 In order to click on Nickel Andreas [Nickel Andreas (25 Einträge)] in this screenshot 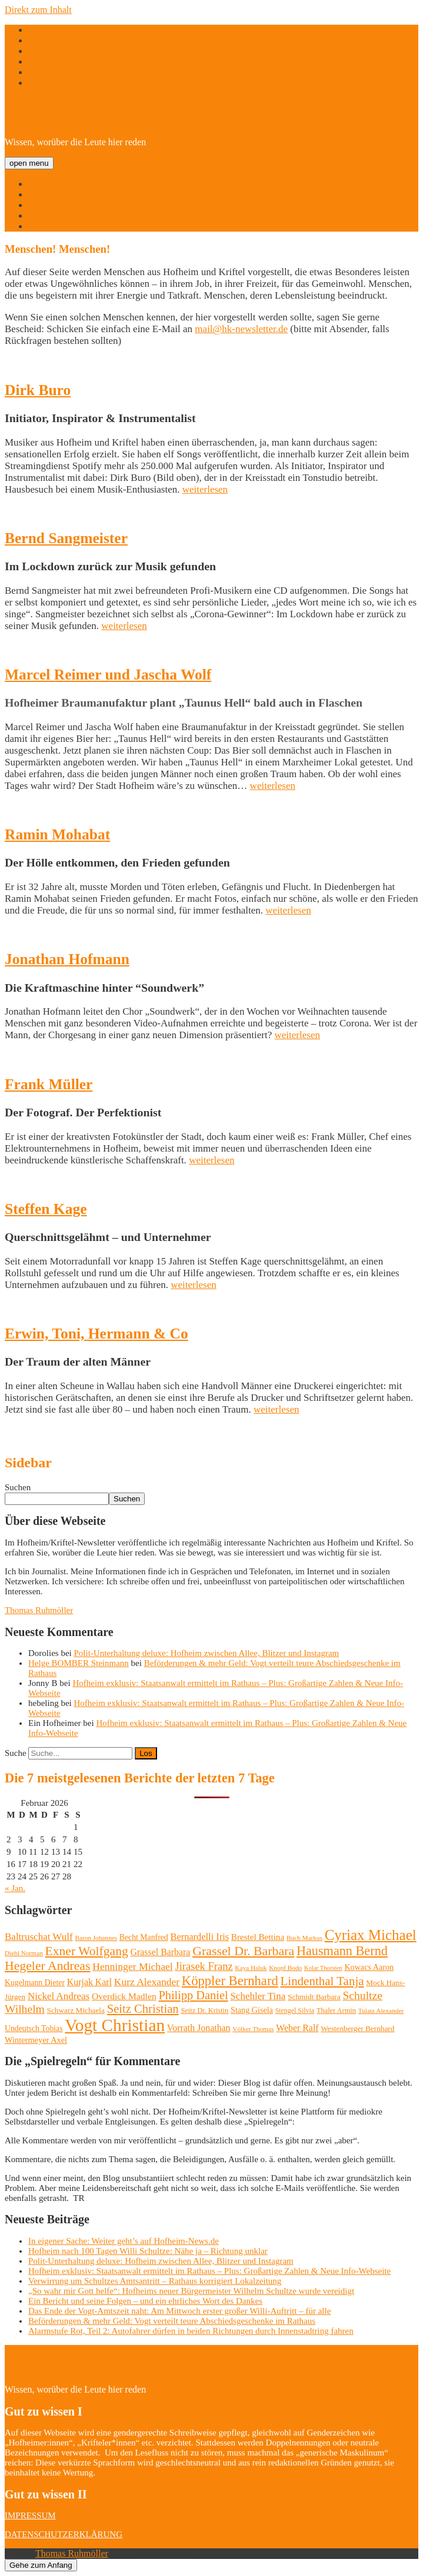, I will do `click(58, 1996)`.